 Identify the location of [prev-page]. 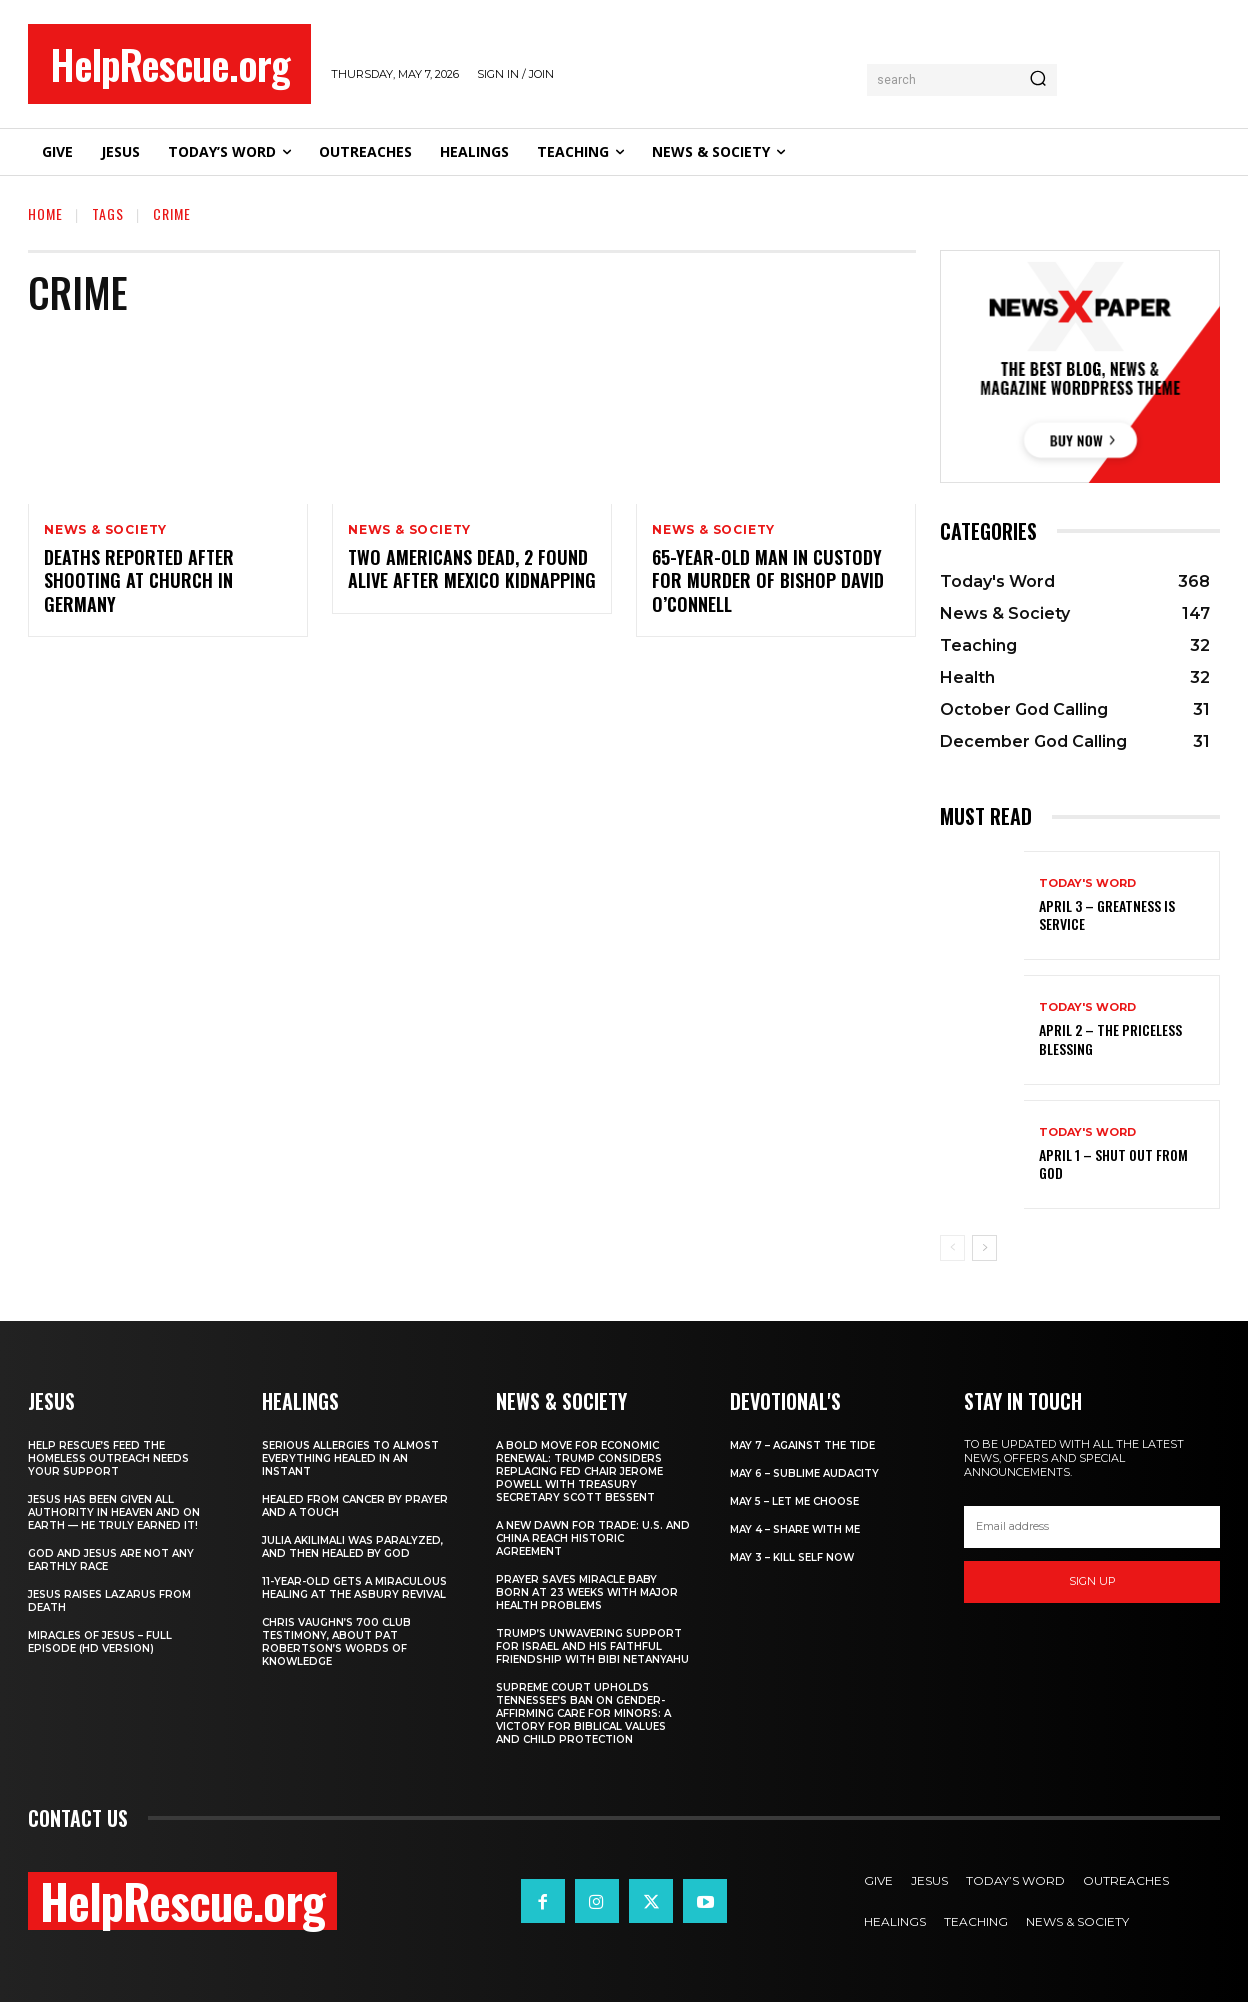
(952, 1248).